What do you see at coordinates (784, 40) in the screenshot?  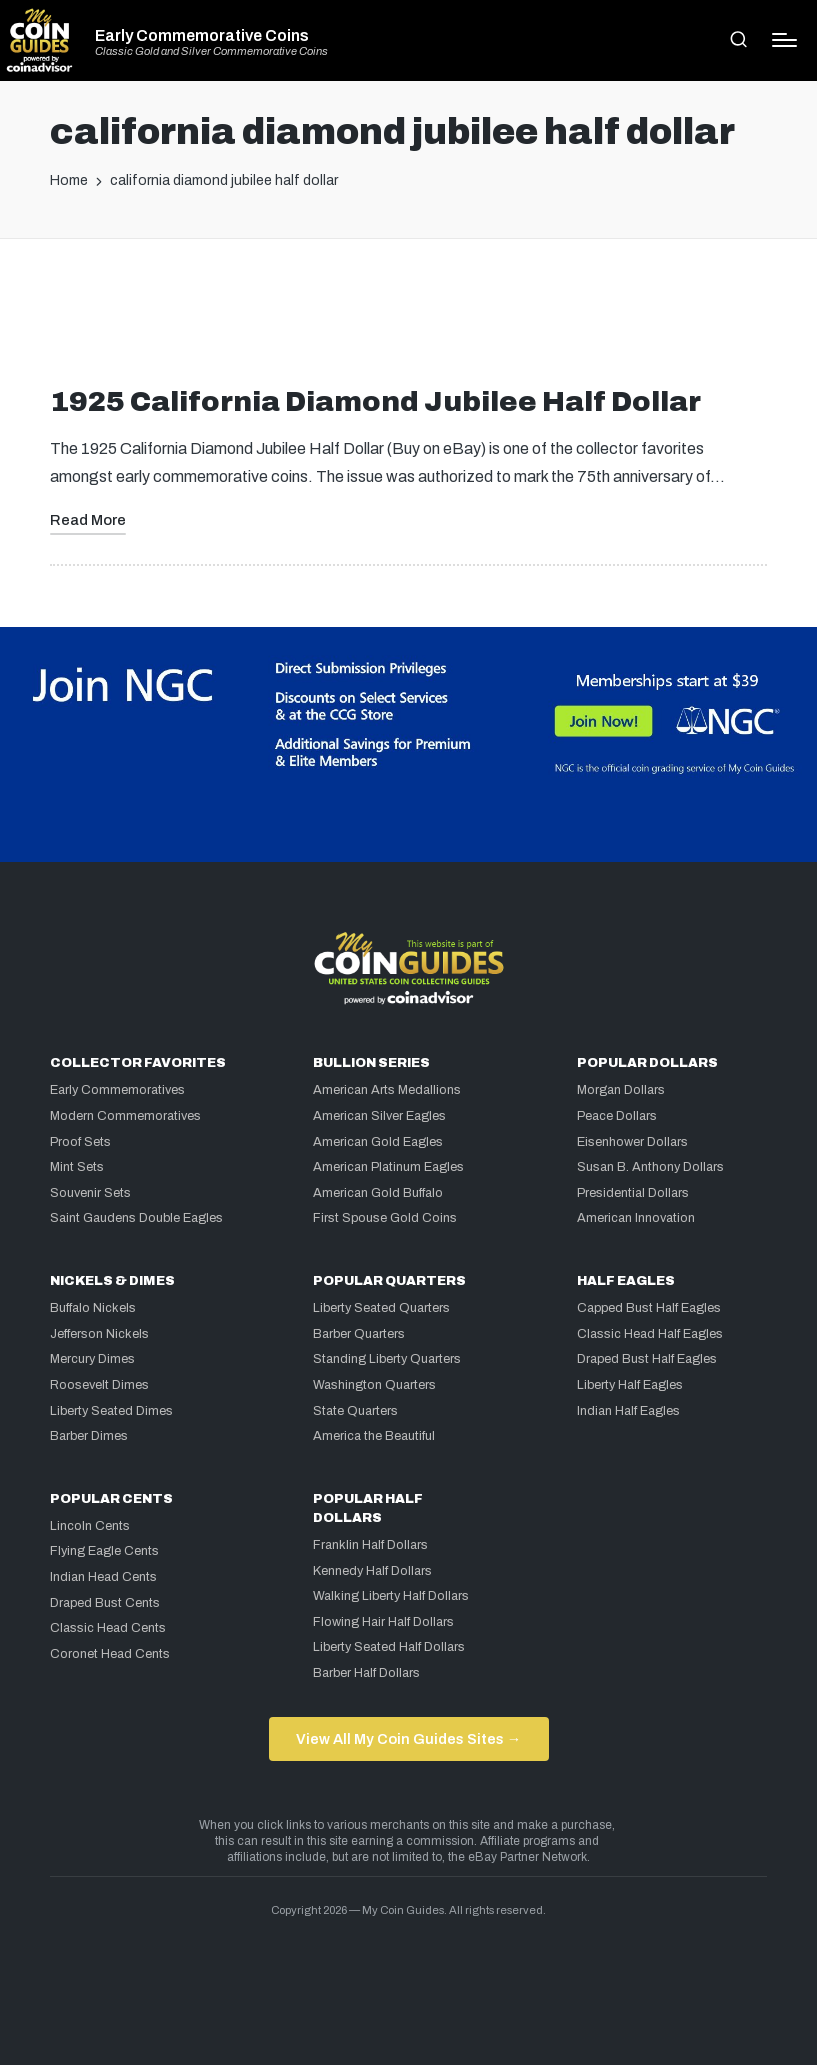 I see `[Menu]` at bounding box center [784, 40].